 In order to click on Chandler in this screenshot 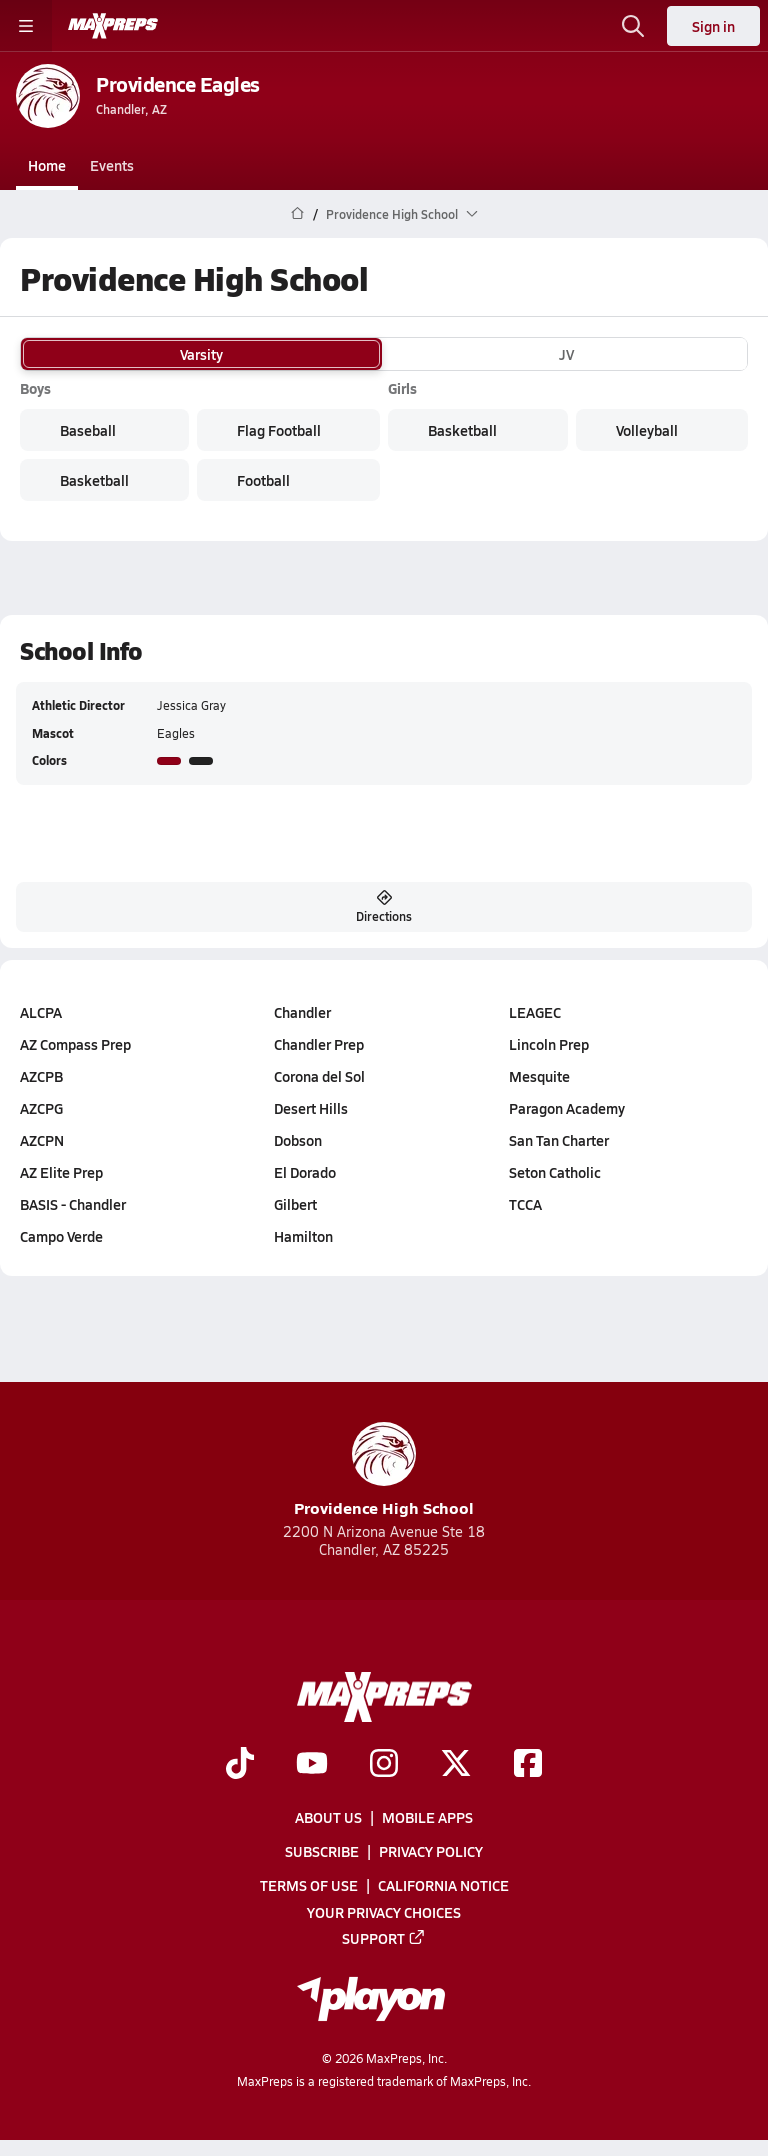, I will do `click(302, 1012)`.